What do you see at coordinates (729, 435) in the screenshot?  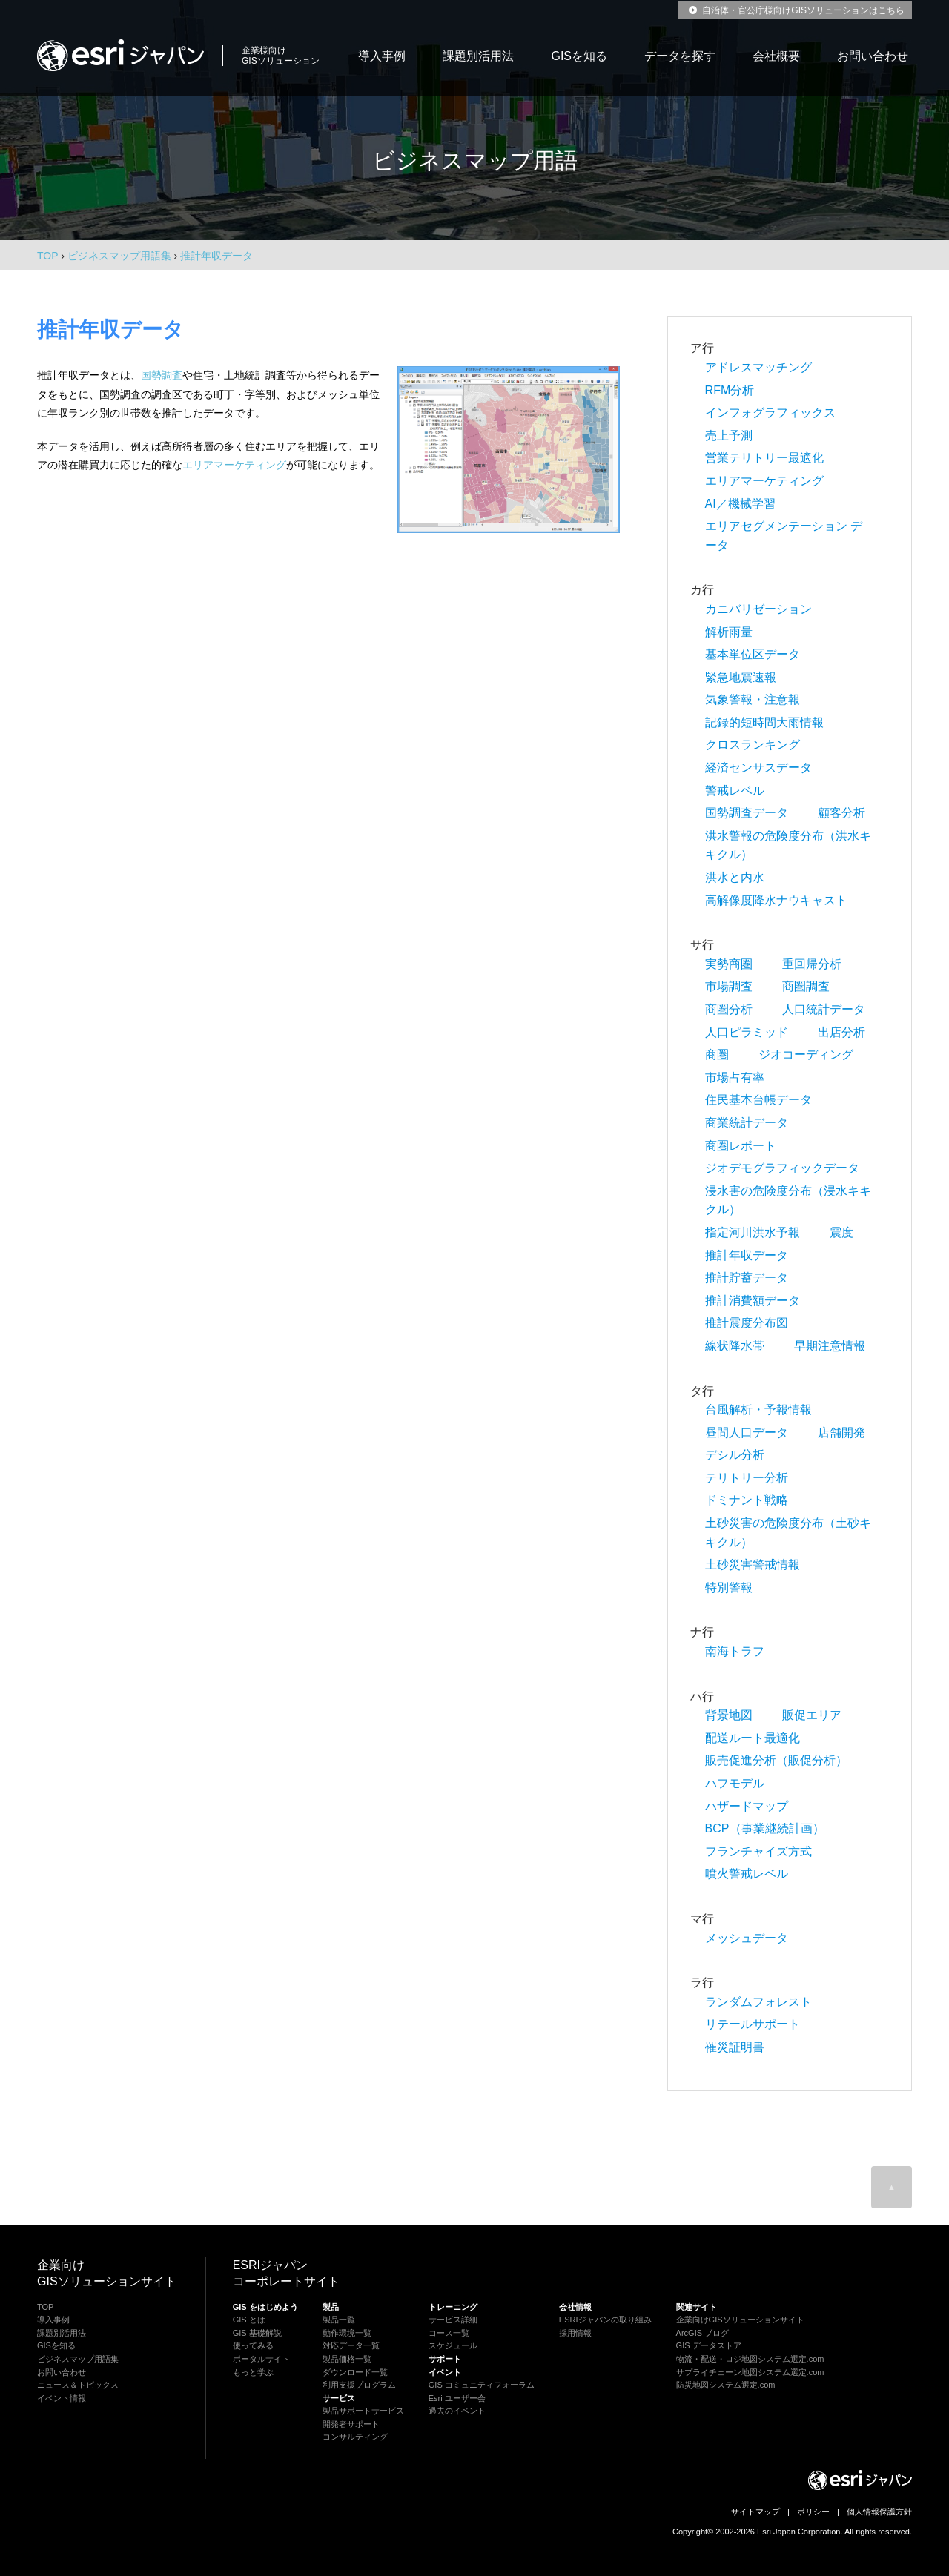 I see `売上予測` at bounding box center [729, 435].